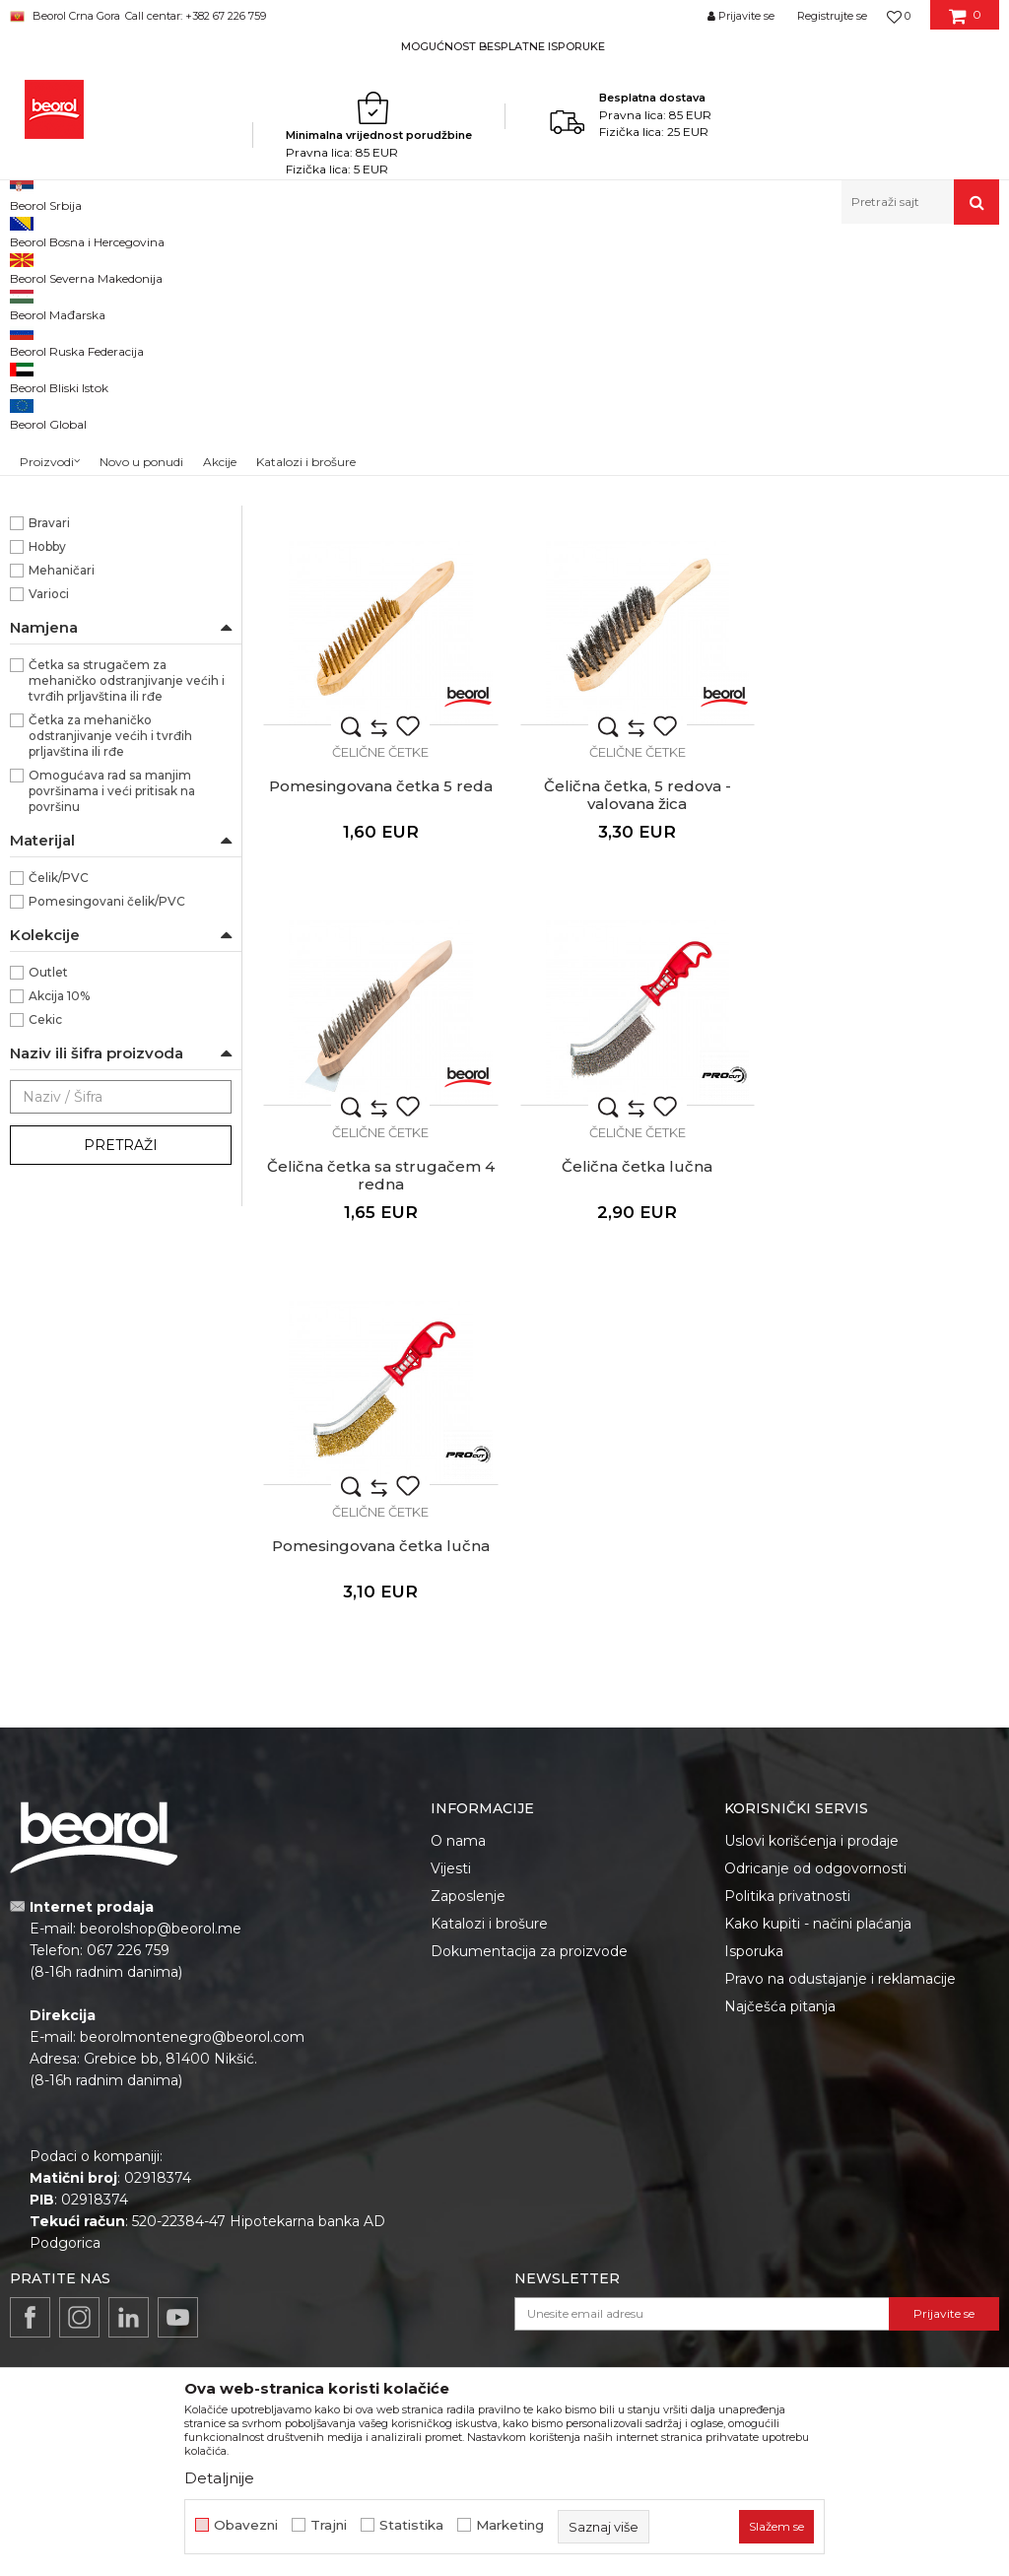 This screenshot has width=1009, height=2576. I want to click on Četka za mehaničko odstranjivanje većih i tvrđih prljavština ili rđe, so click(110, 990).